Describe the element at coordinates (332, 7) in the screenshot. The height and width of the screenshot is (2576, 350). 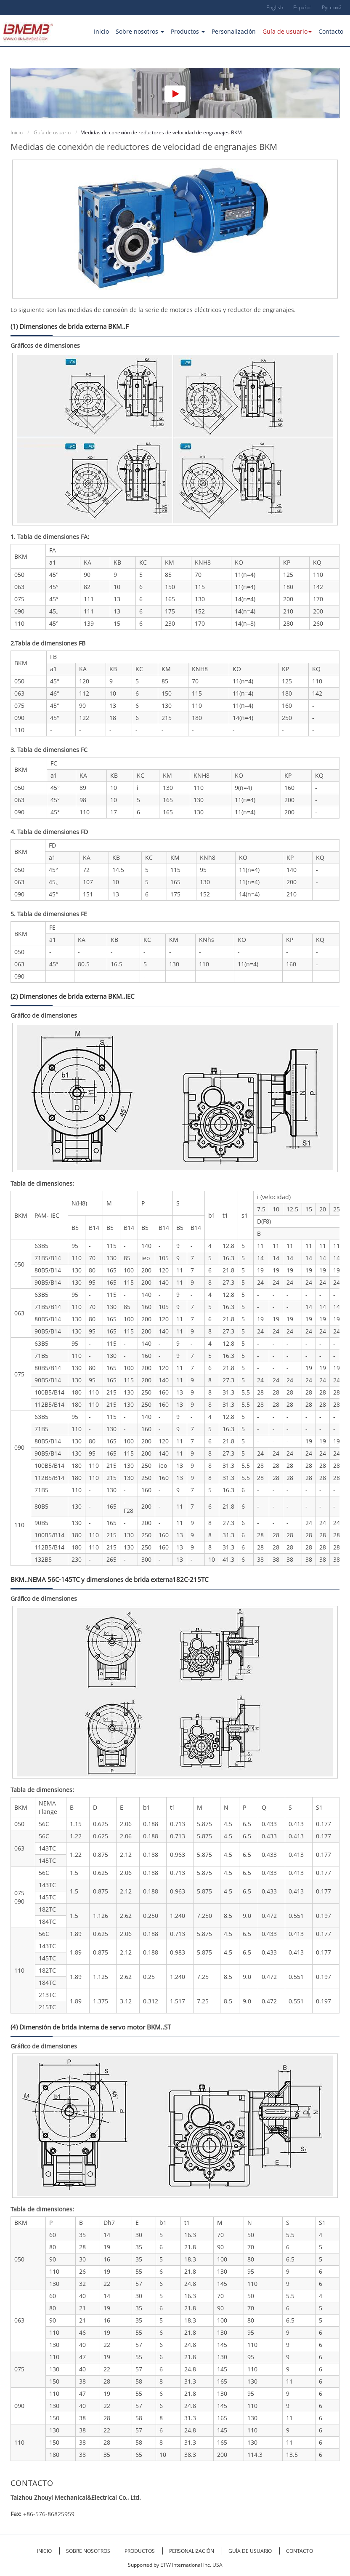
I see `Русский` at that location.